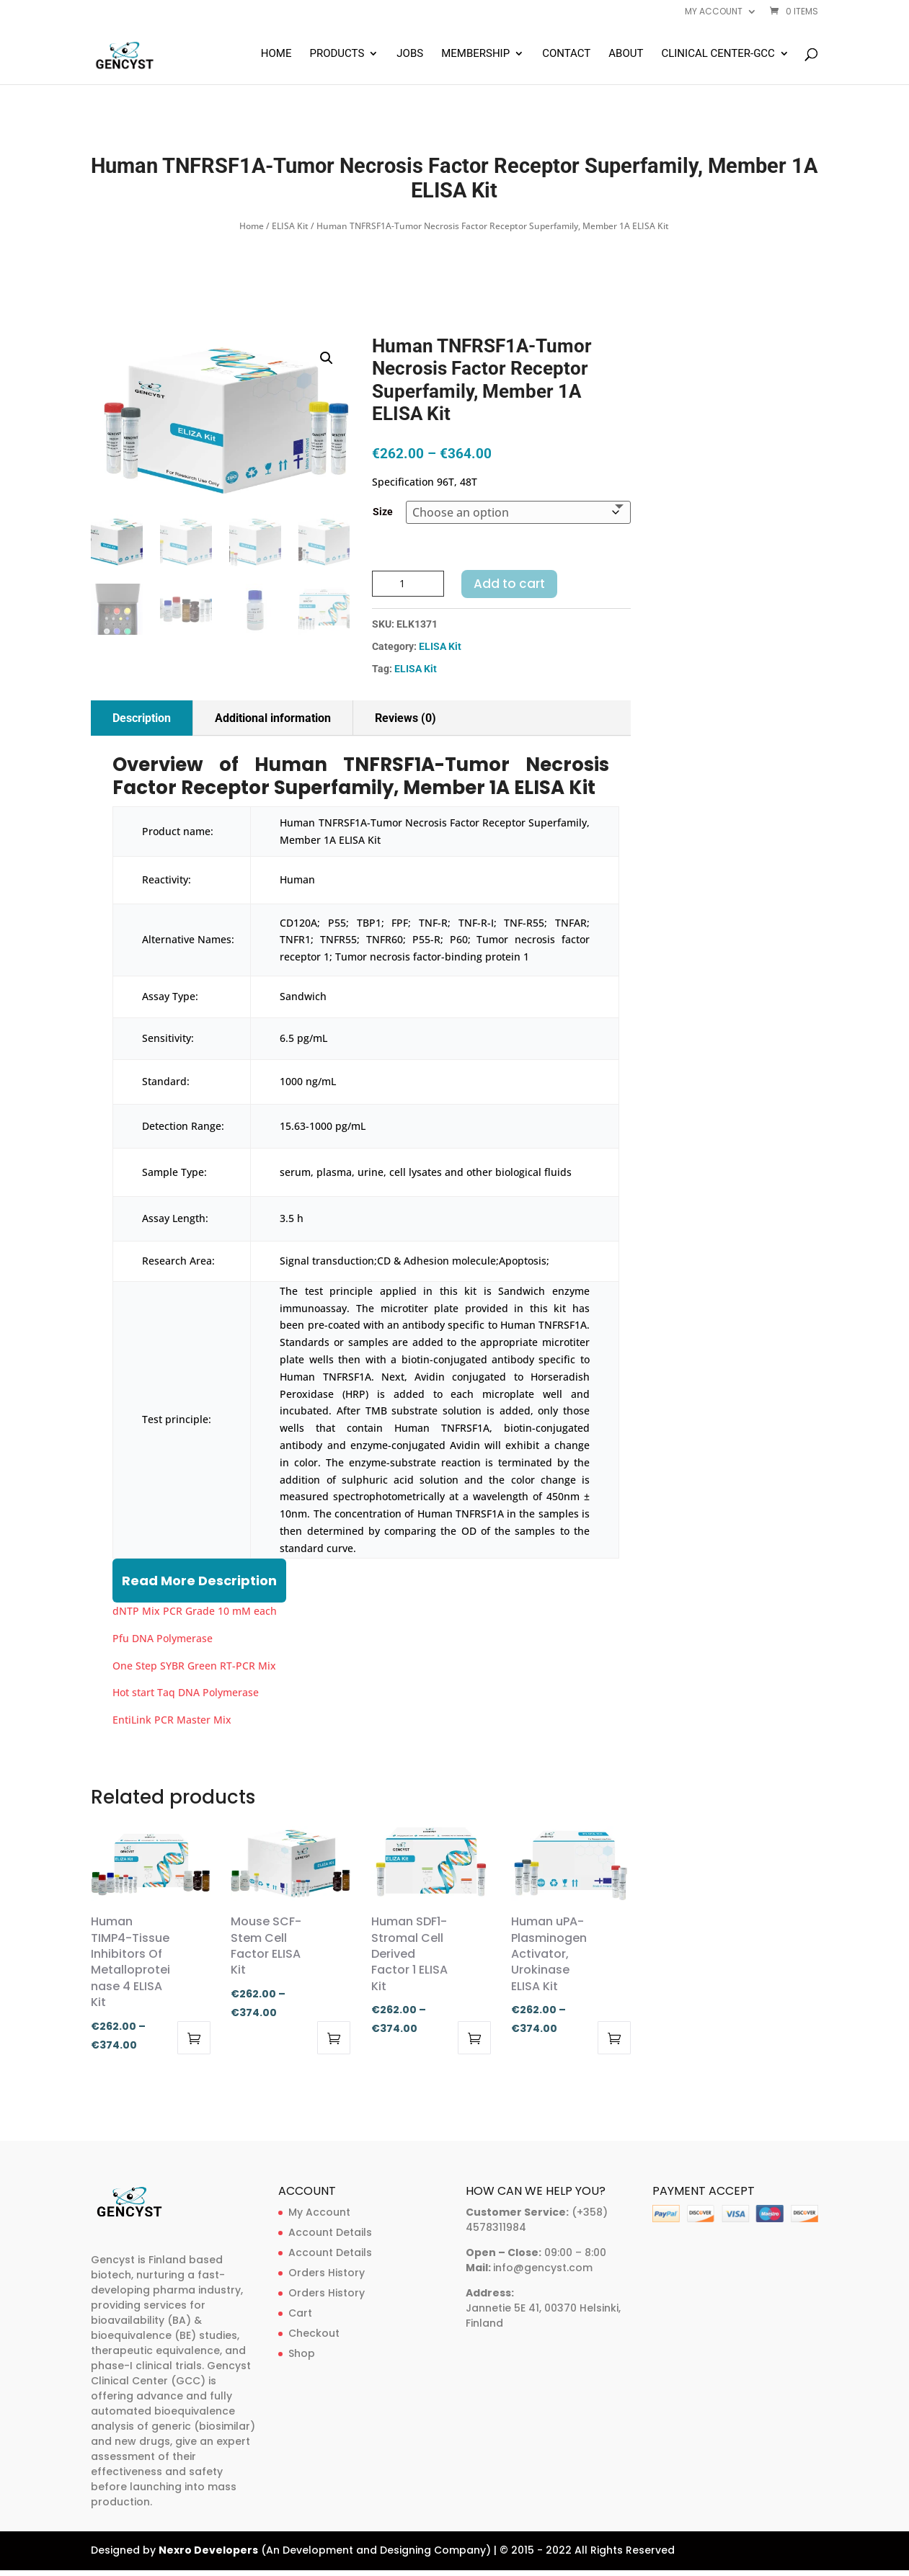  I want to click on About, so click(625, 54).